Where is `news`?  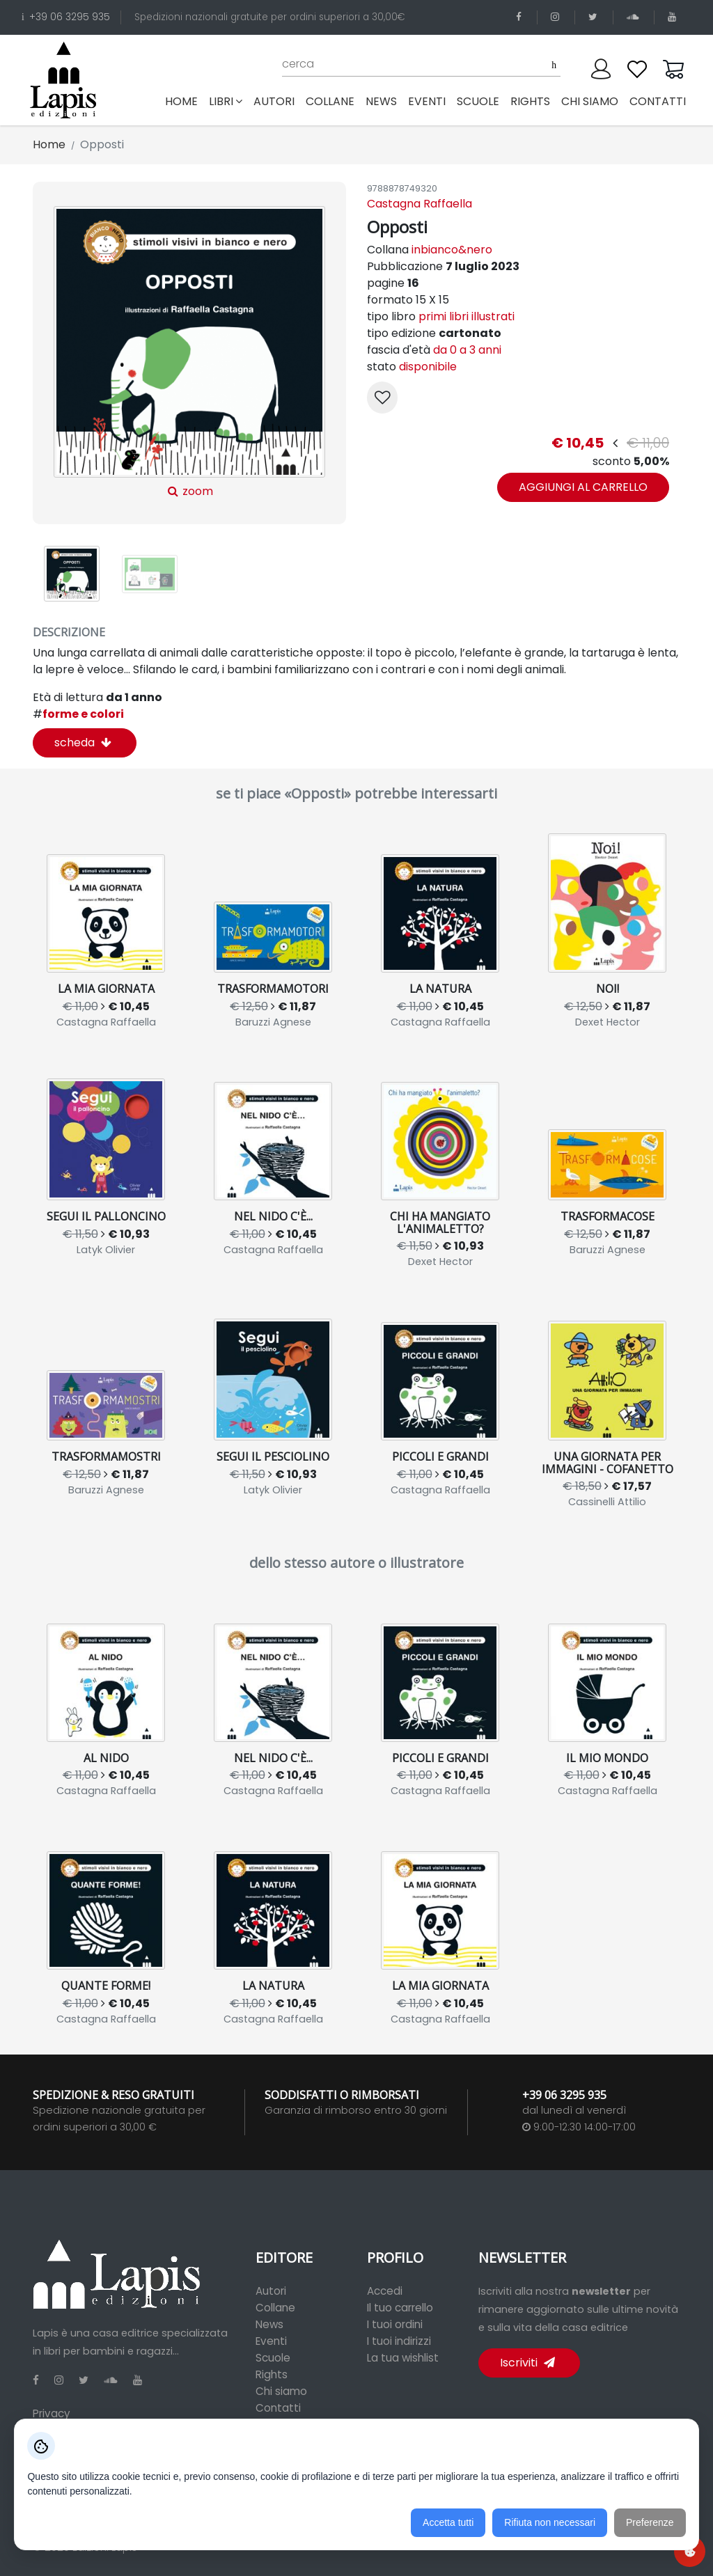 news is located at coordinates (381, 101).